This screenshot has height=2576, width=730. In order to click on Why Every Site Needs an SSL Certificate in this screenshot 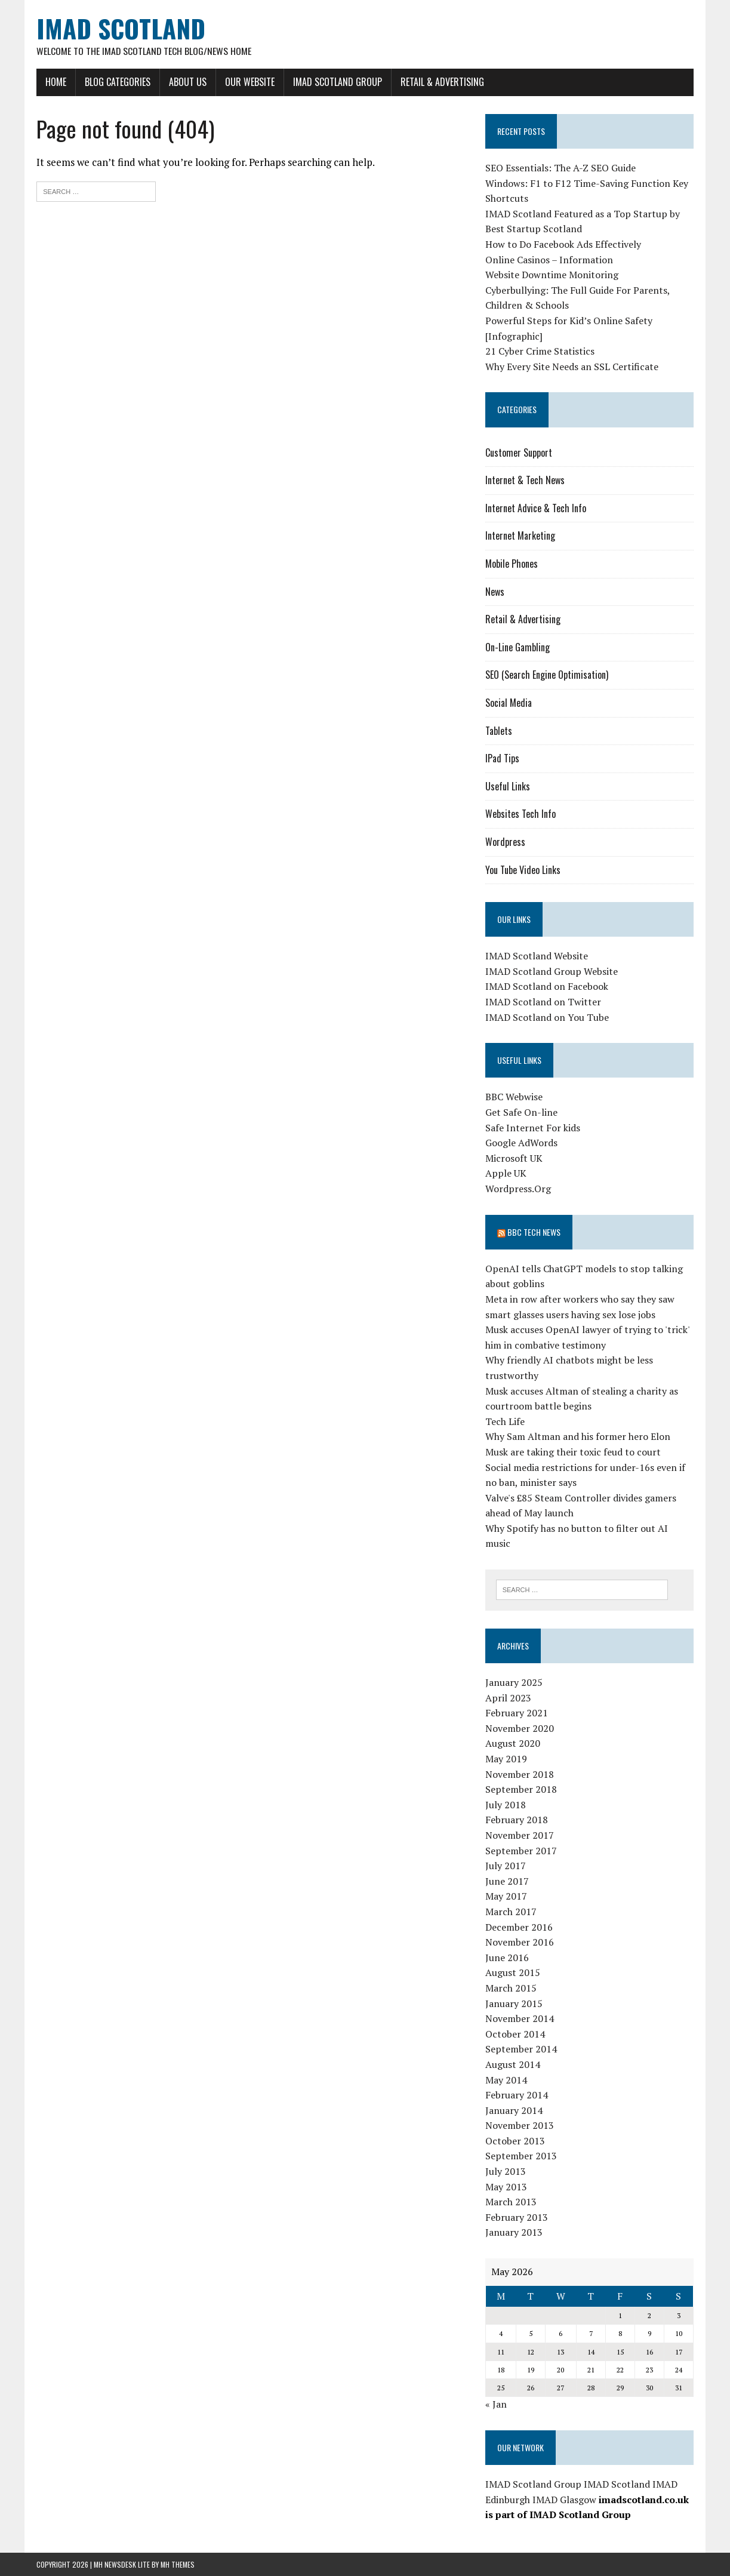, I will do `click(571, 366)`.